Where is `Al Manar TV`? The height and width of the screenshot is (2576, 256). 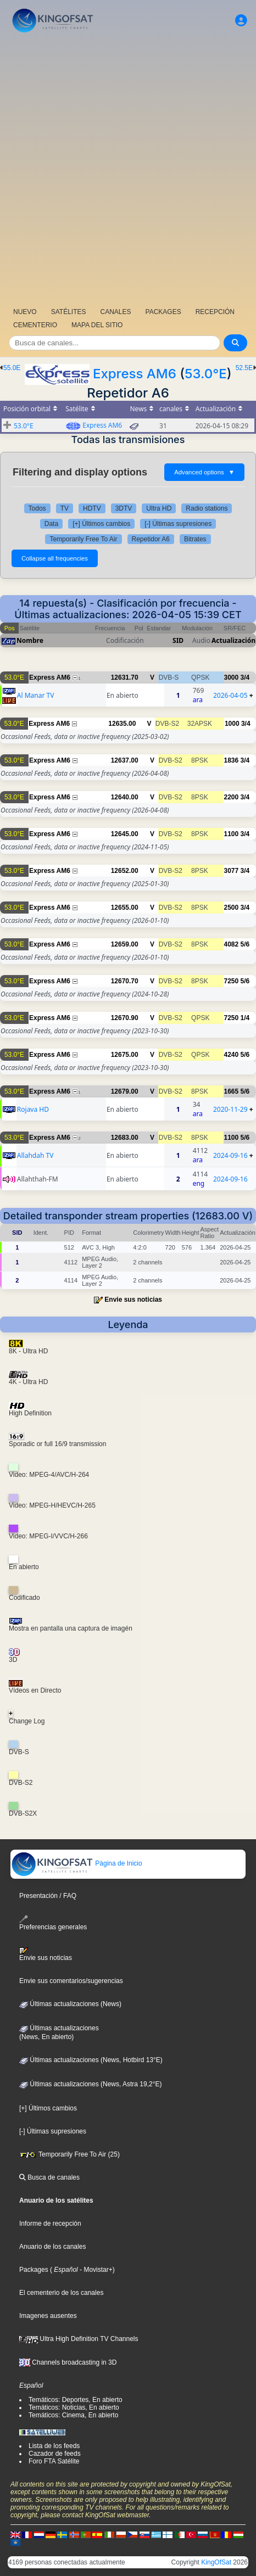
Al Manar TV is located at coordinates (35, 695).